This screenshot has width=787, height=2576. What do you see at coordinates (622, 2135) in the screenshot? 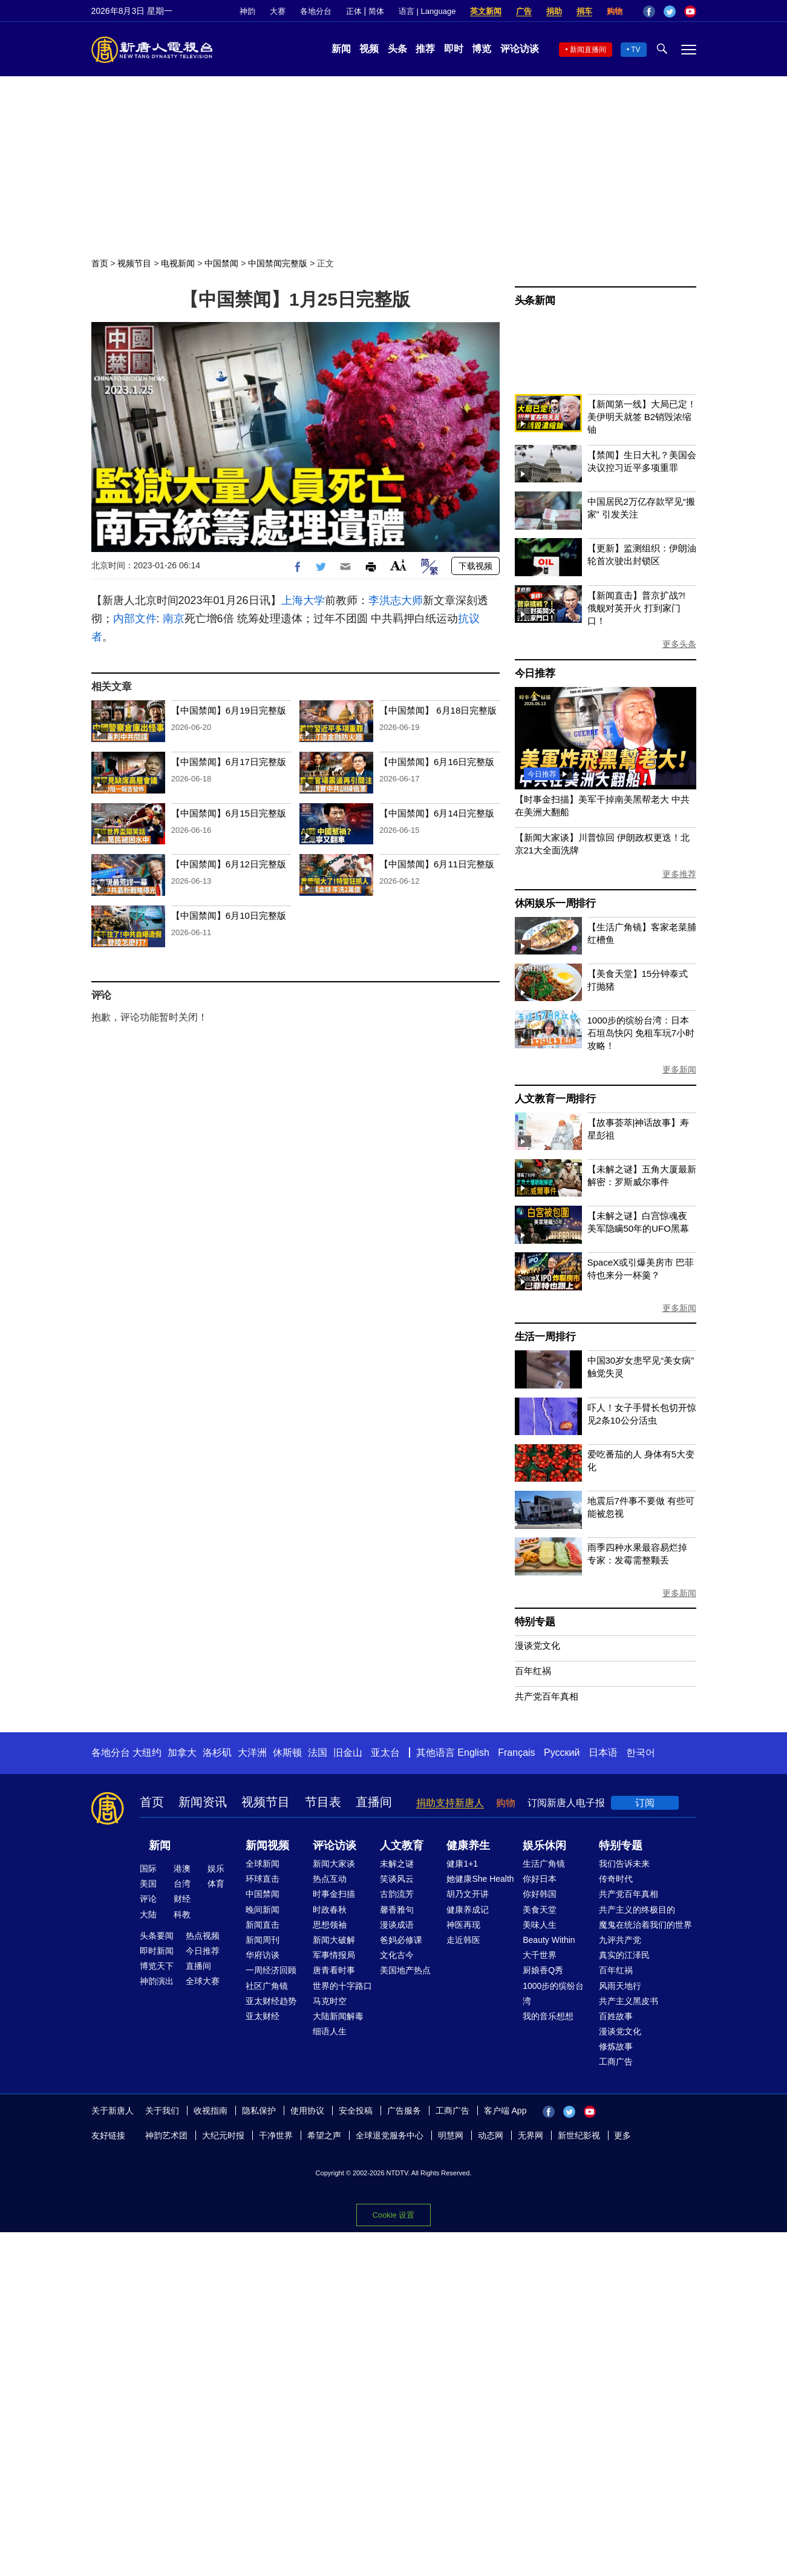
I see `更多` at bounding box center [622, 2135].